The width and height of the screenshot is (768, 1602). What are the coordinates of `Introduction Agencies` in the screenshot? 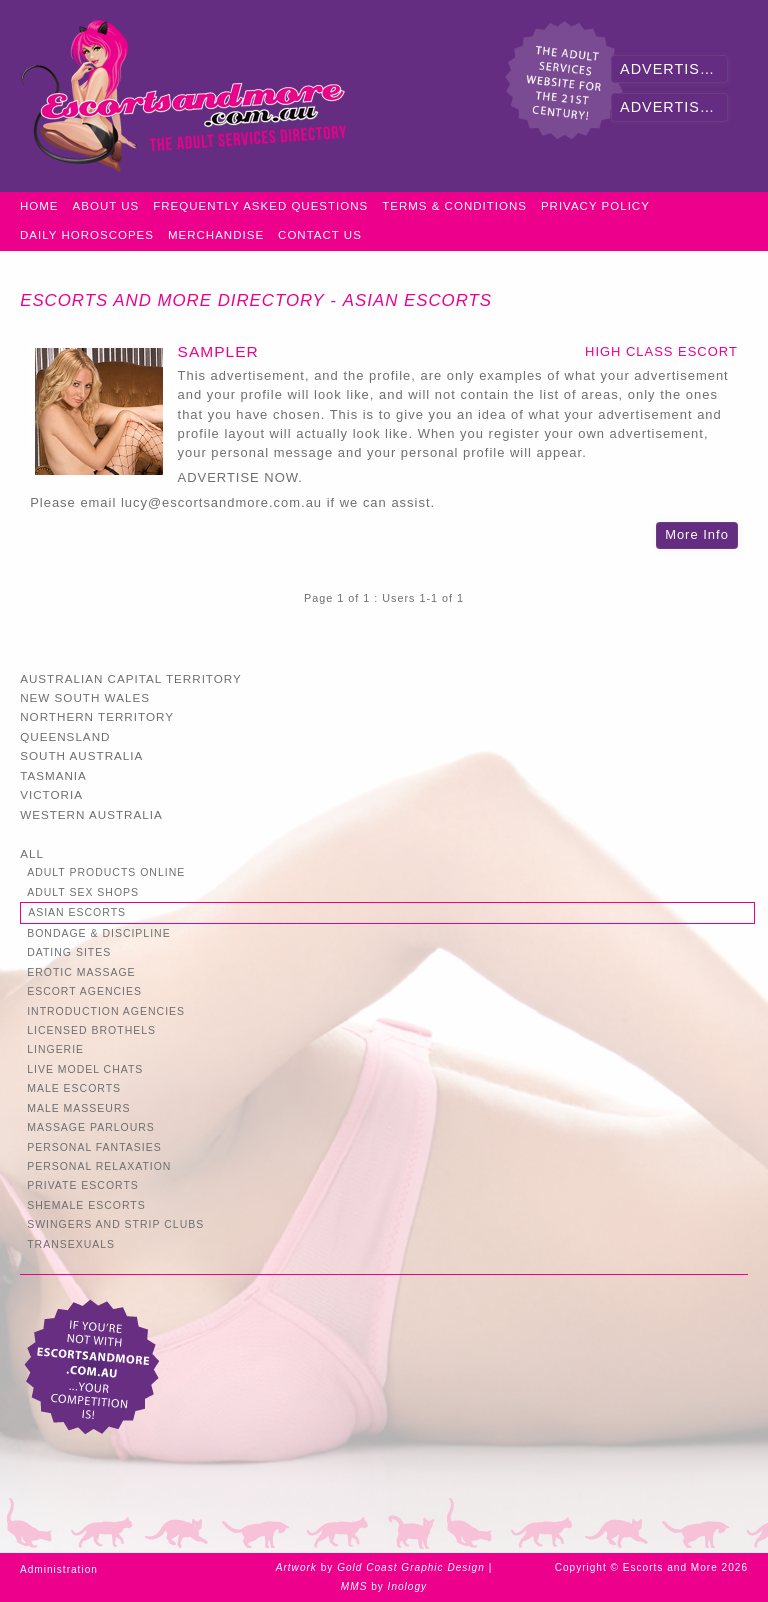 It's located at (106, 1011).